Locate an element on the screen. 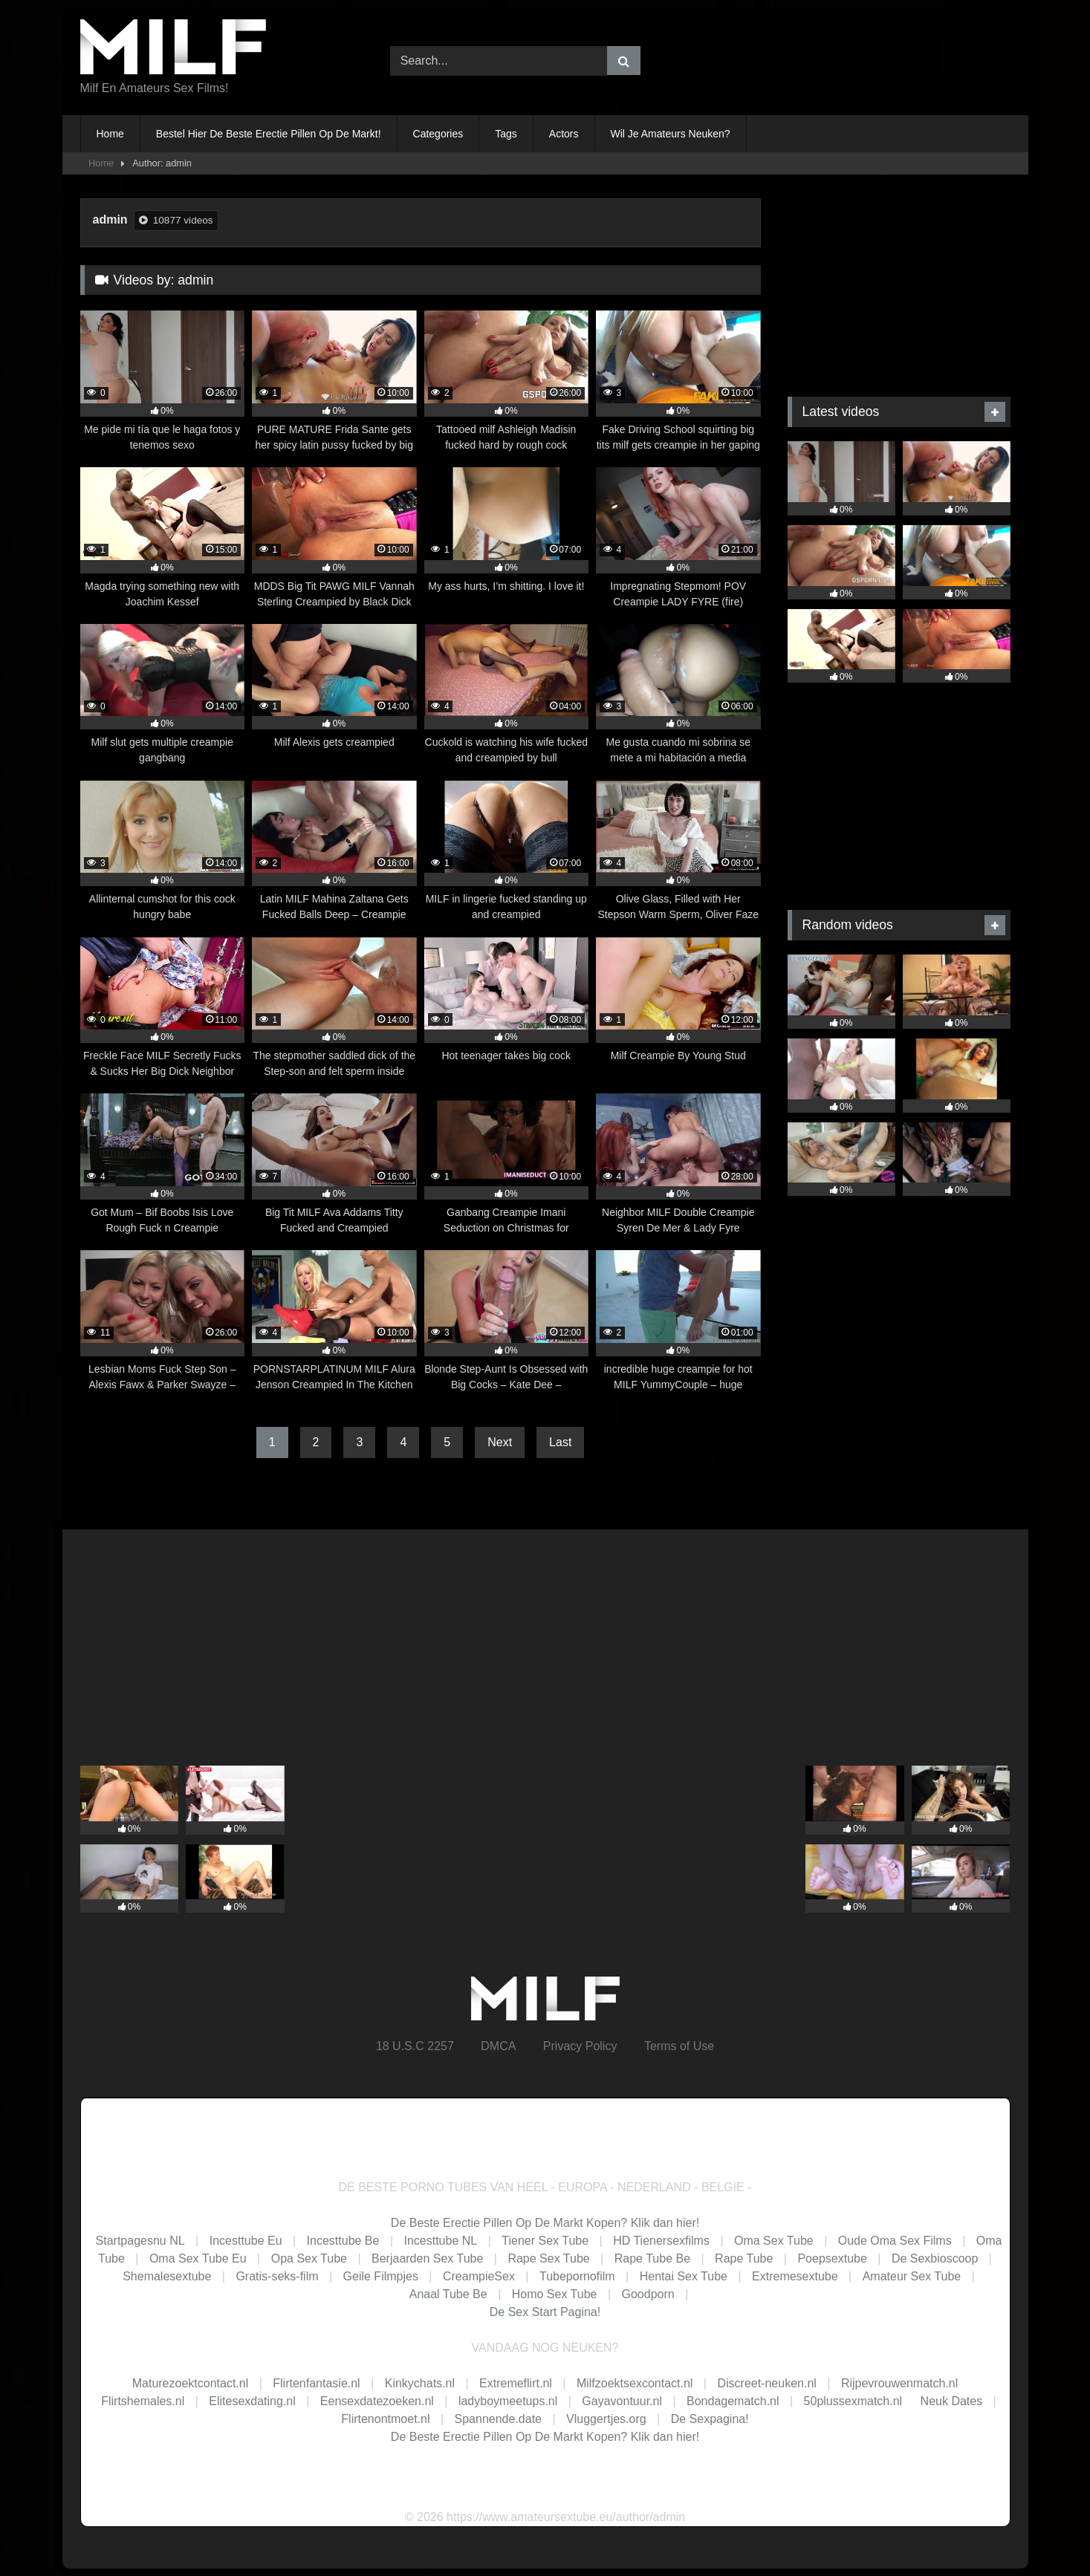 The height and width of the screenshot is (2576, 1090). Poepsextube is located at coordinates (831, 2258).